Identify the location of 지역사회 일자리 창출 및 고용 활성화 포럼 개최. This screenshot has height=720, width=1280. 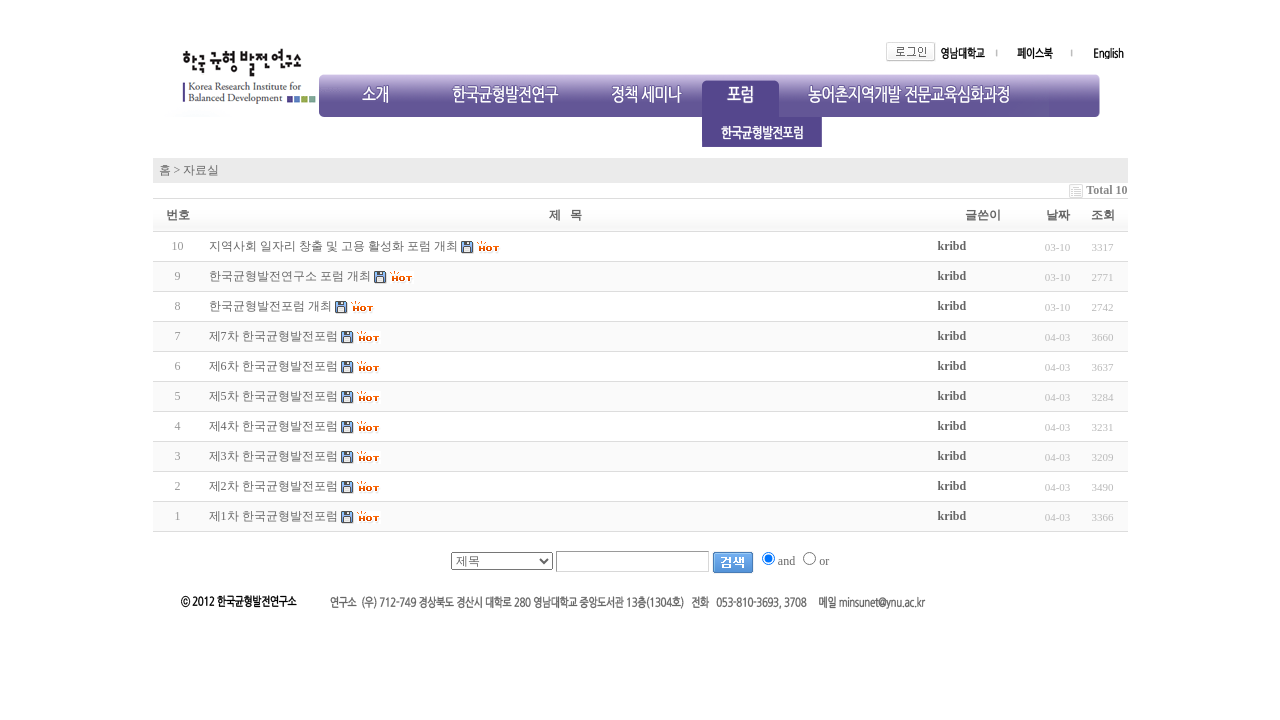
(333, 246).